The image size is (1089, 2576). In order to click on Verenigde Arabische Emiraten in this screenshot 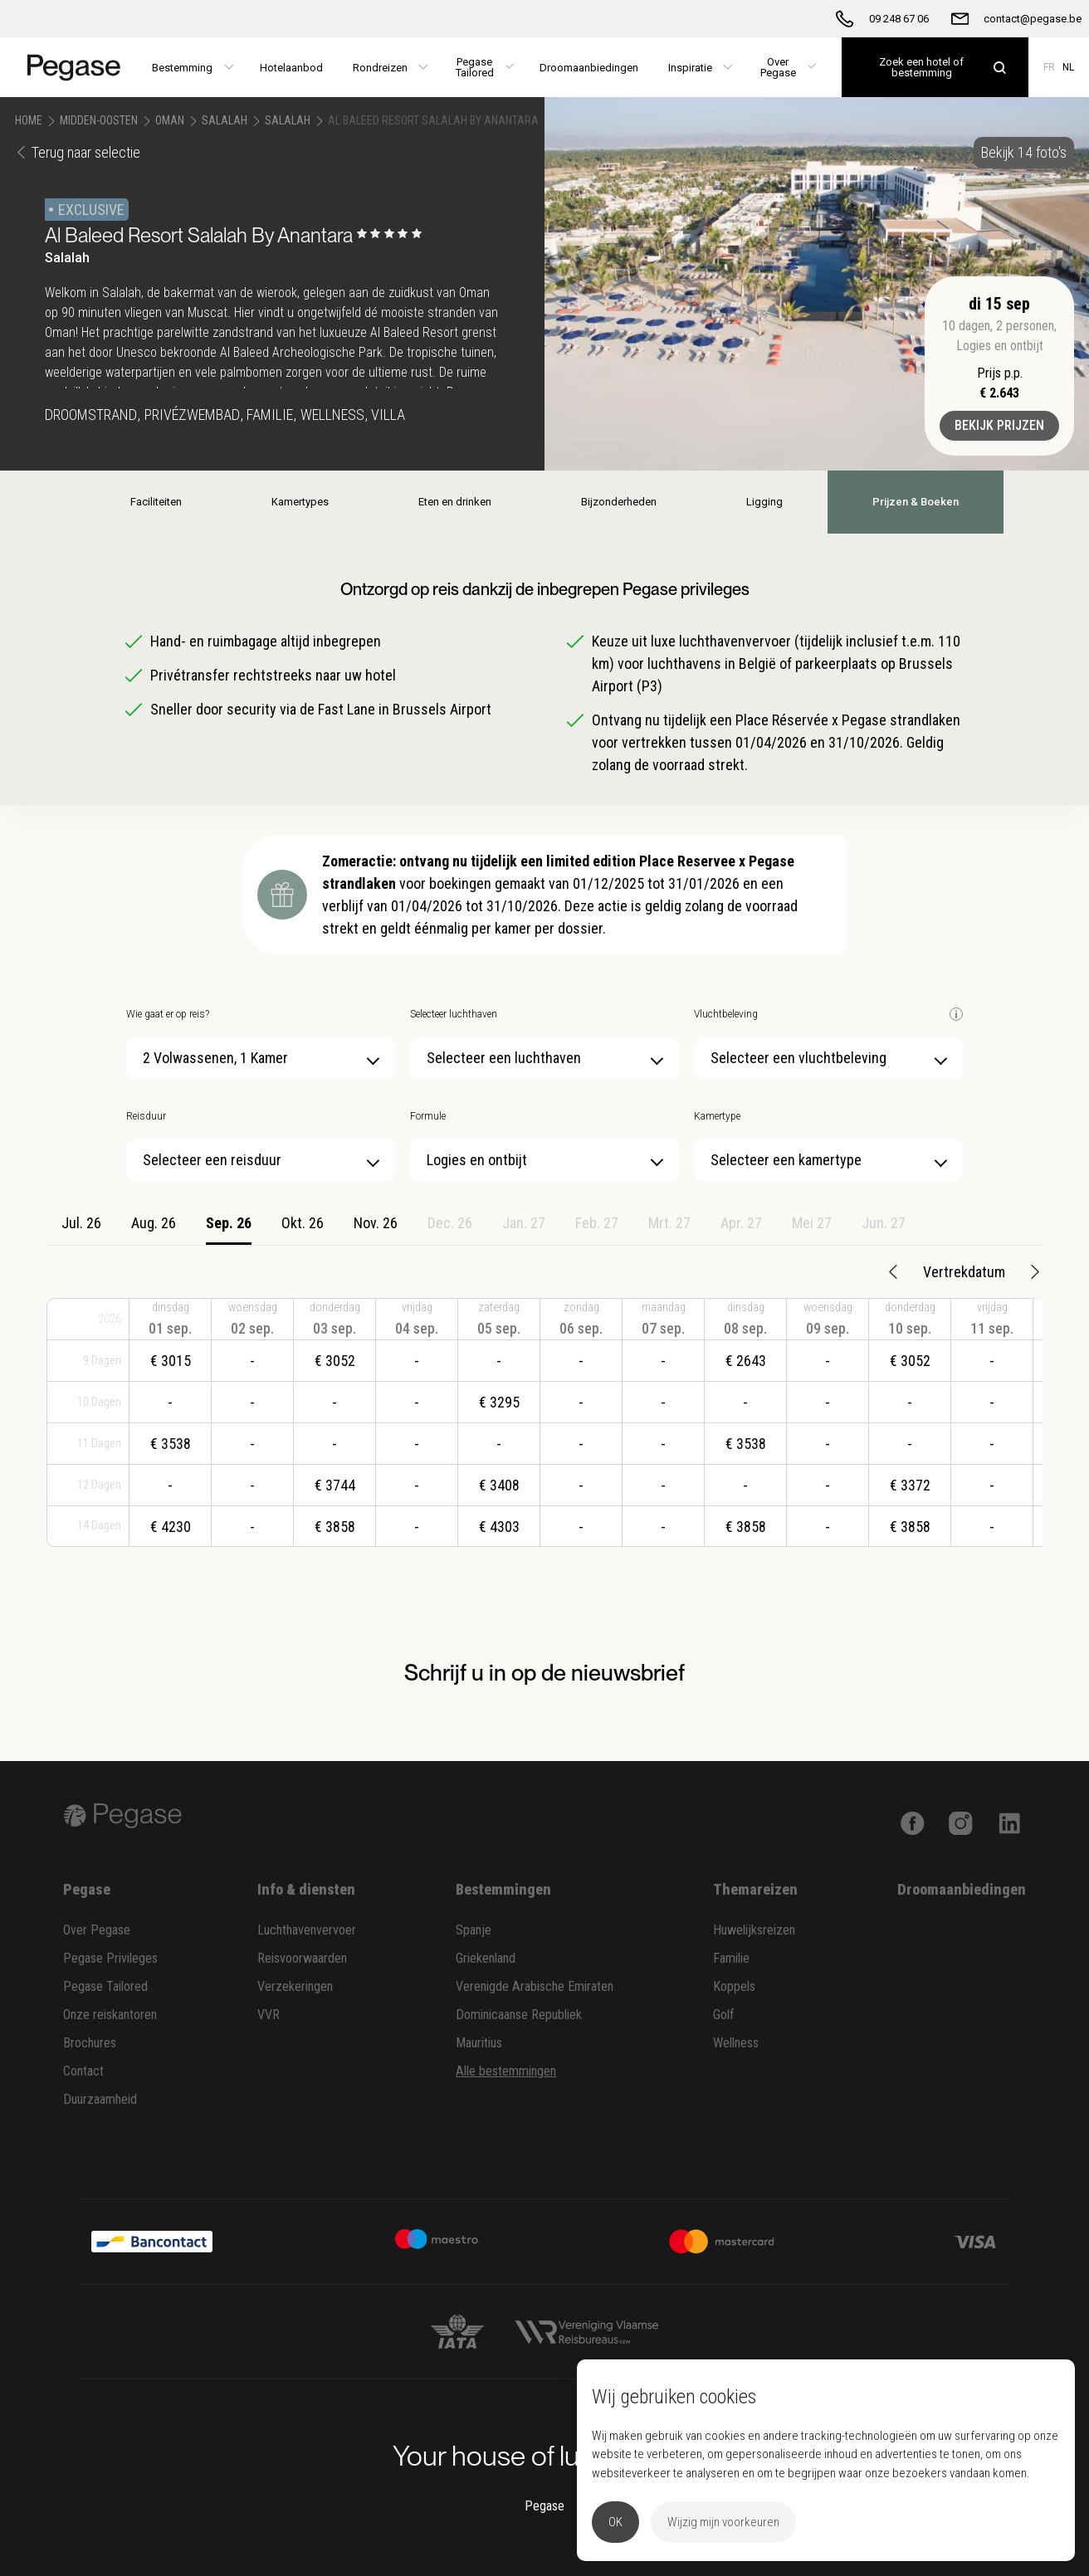, I will do `click(534, 1986)`.